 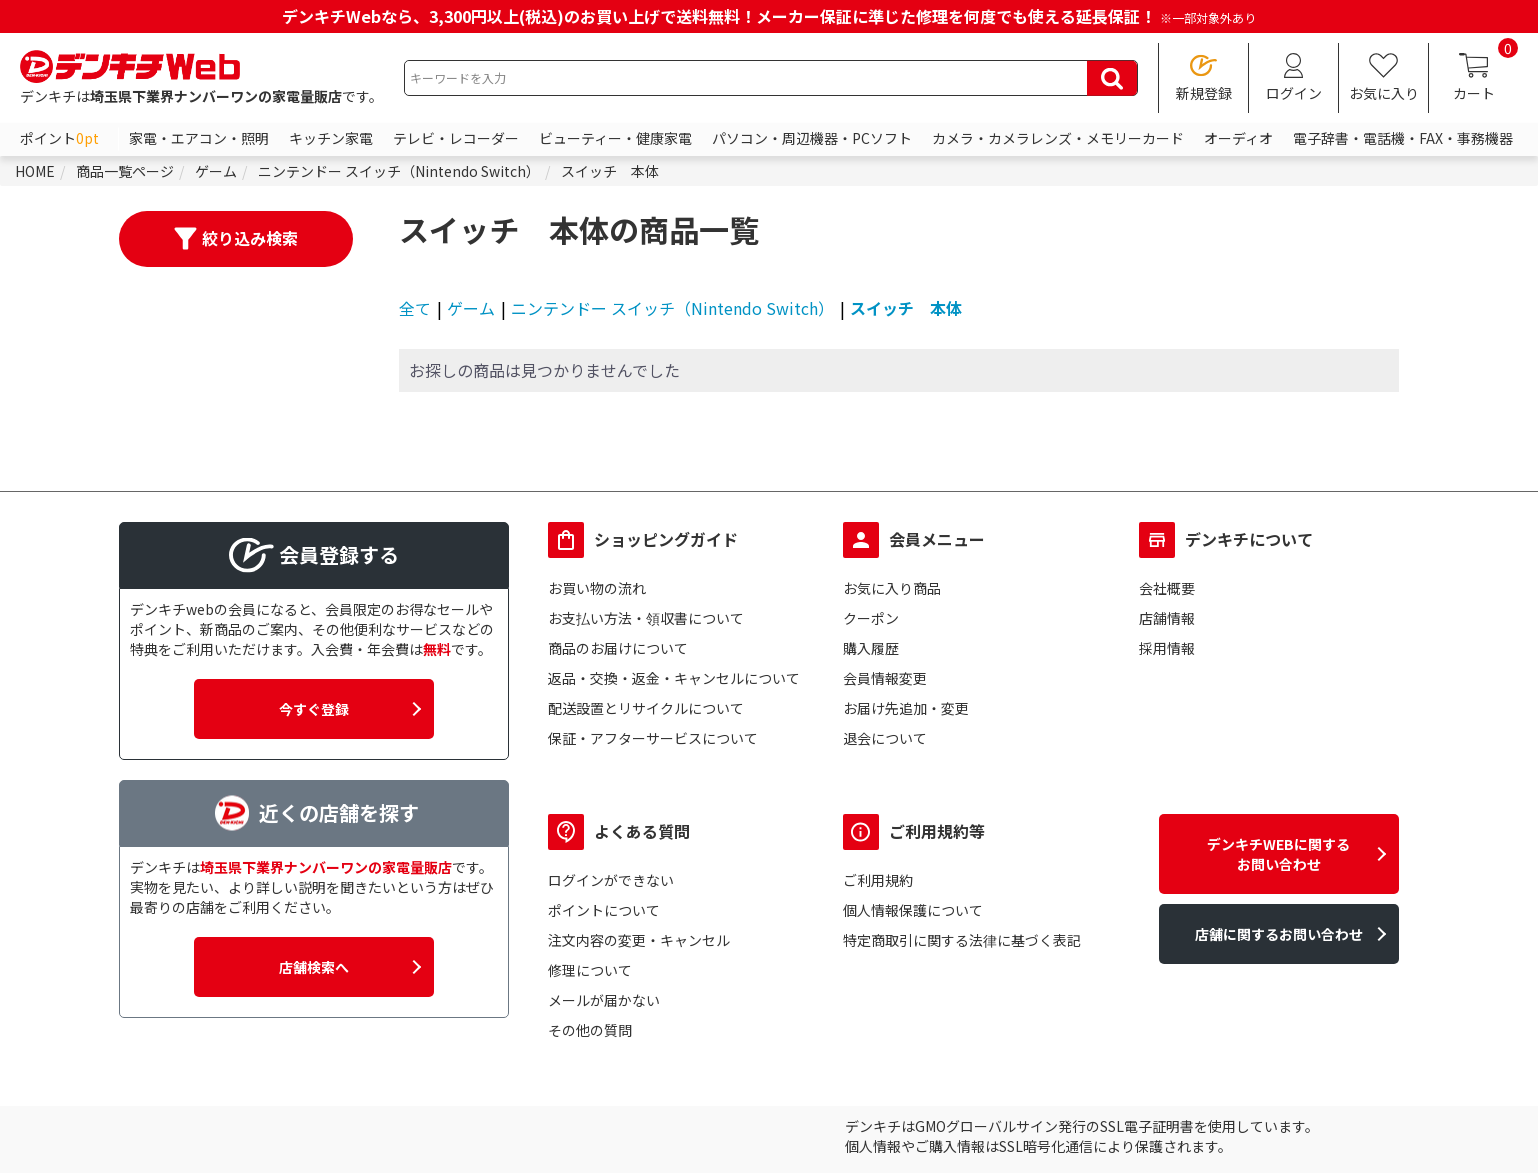 What do you see at coordinates (1403, 138) in the screenshot?
I see `電子辞書・電話機・FAX・事務機器` at bounding box center [1403, 138].